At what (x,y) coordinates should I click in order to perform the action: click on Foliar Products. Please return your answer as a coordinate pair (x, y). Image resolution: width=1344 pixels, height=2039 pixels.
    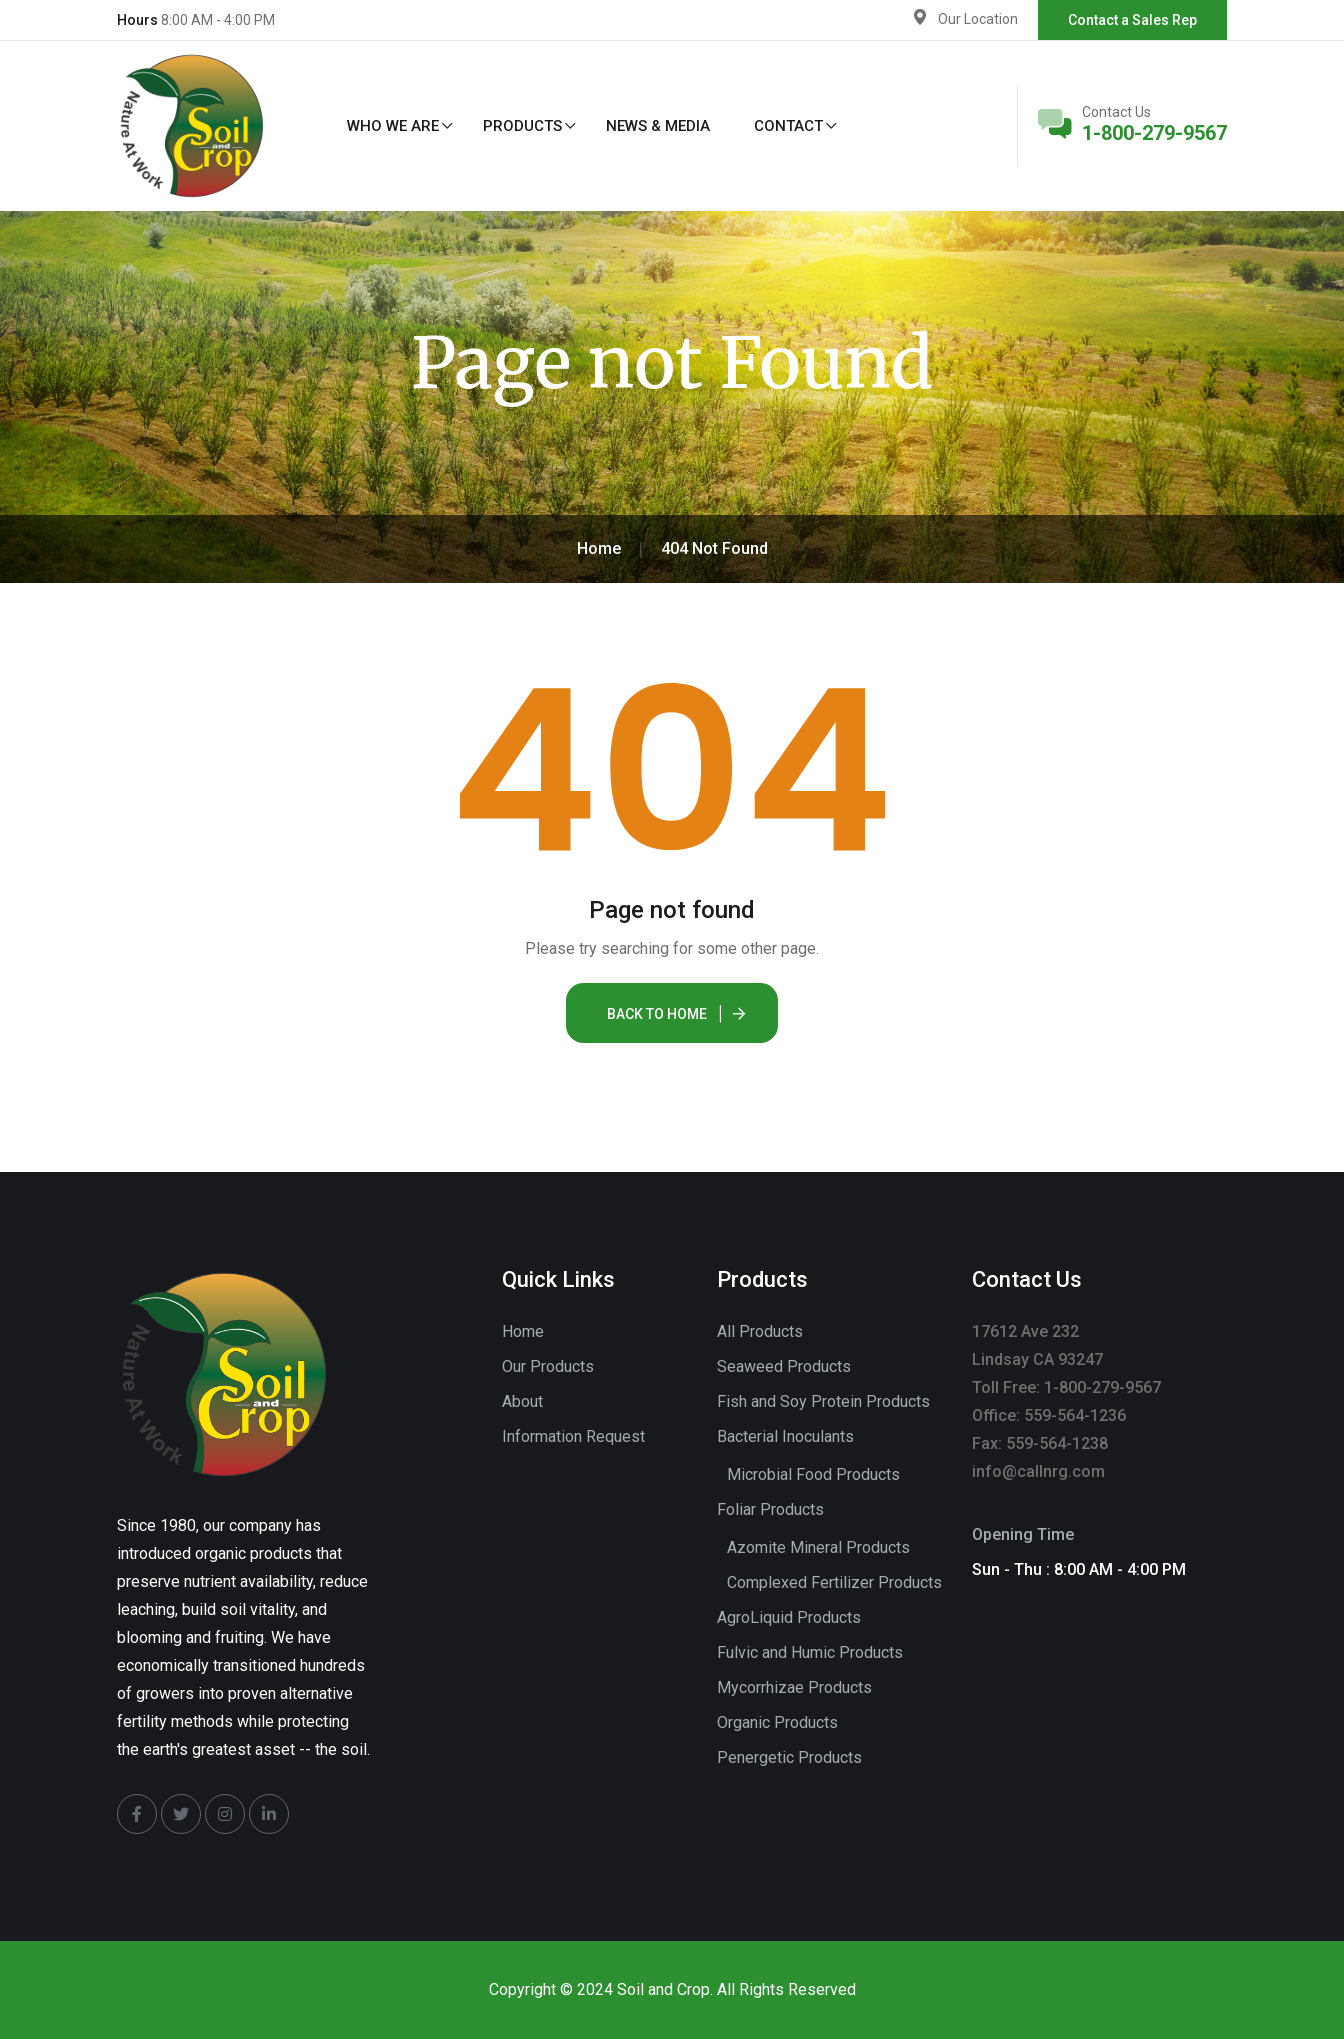
    Looking at the image, I should click on (770, 1509).